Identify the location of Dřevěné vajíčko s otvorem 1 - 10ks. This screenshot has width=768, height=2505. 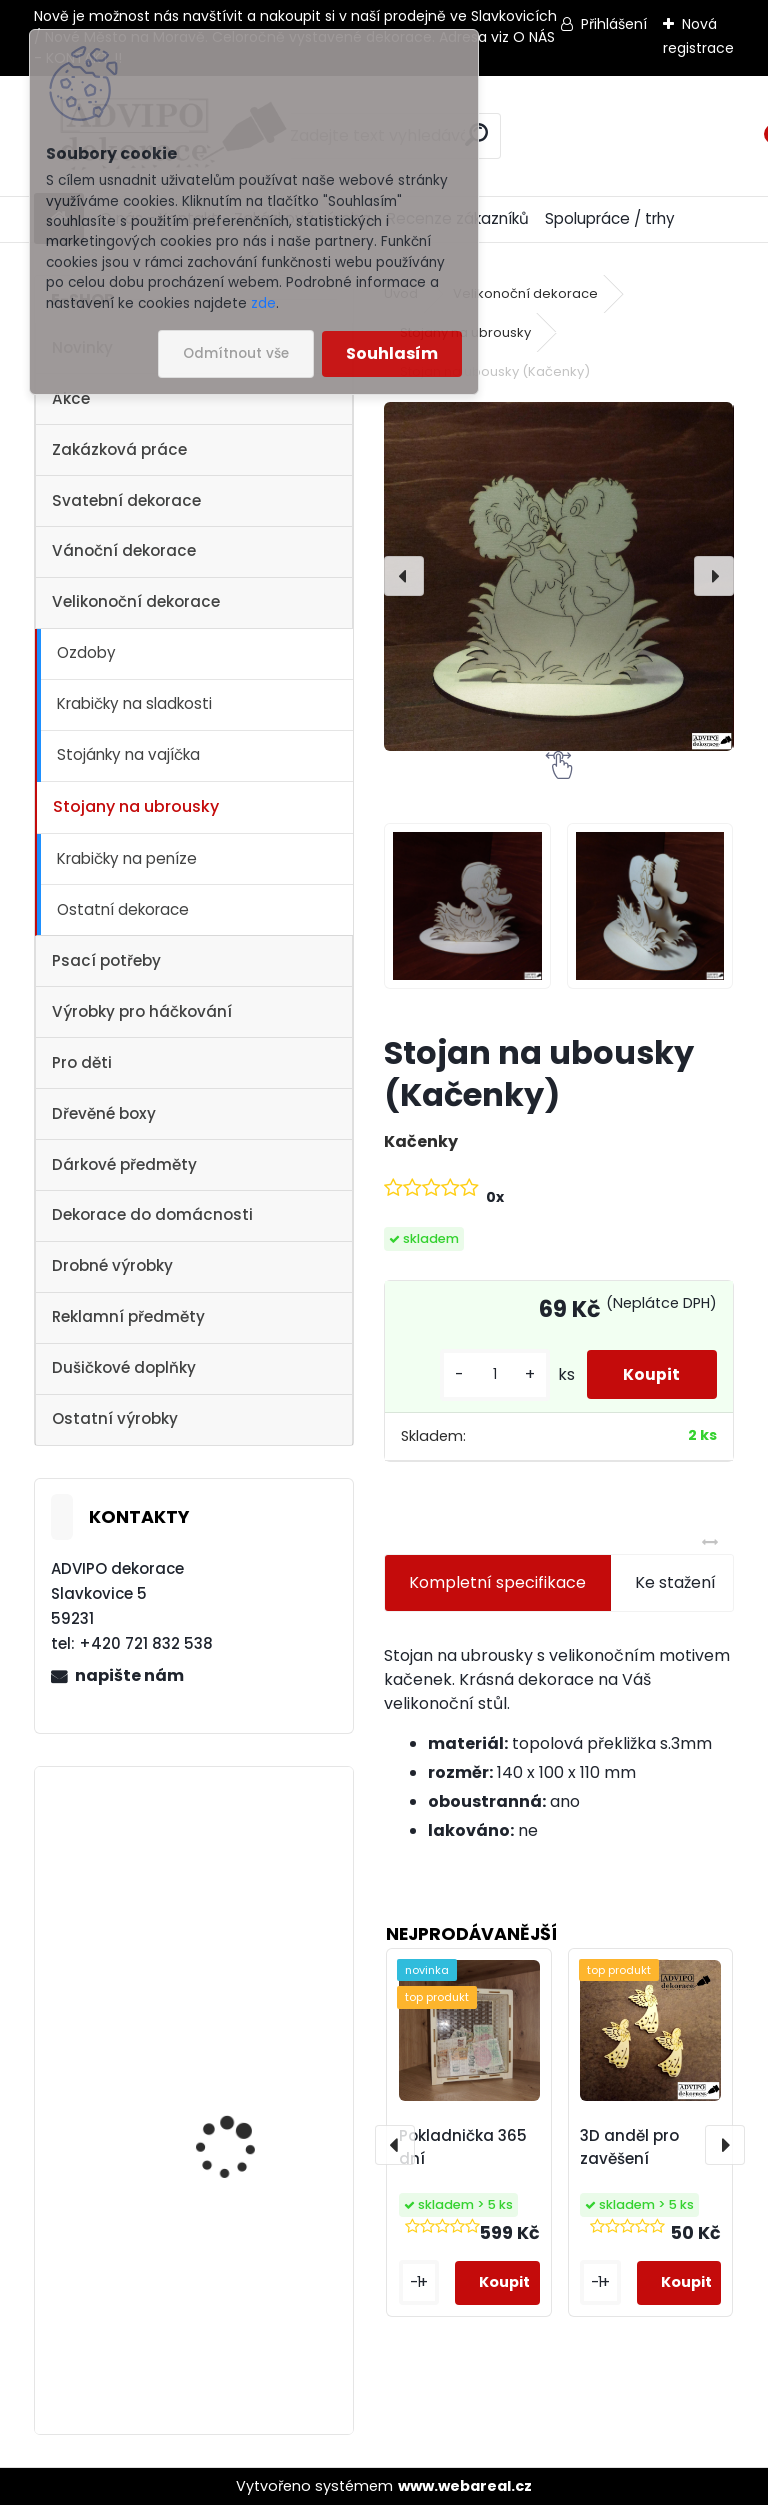
(226, 2087).